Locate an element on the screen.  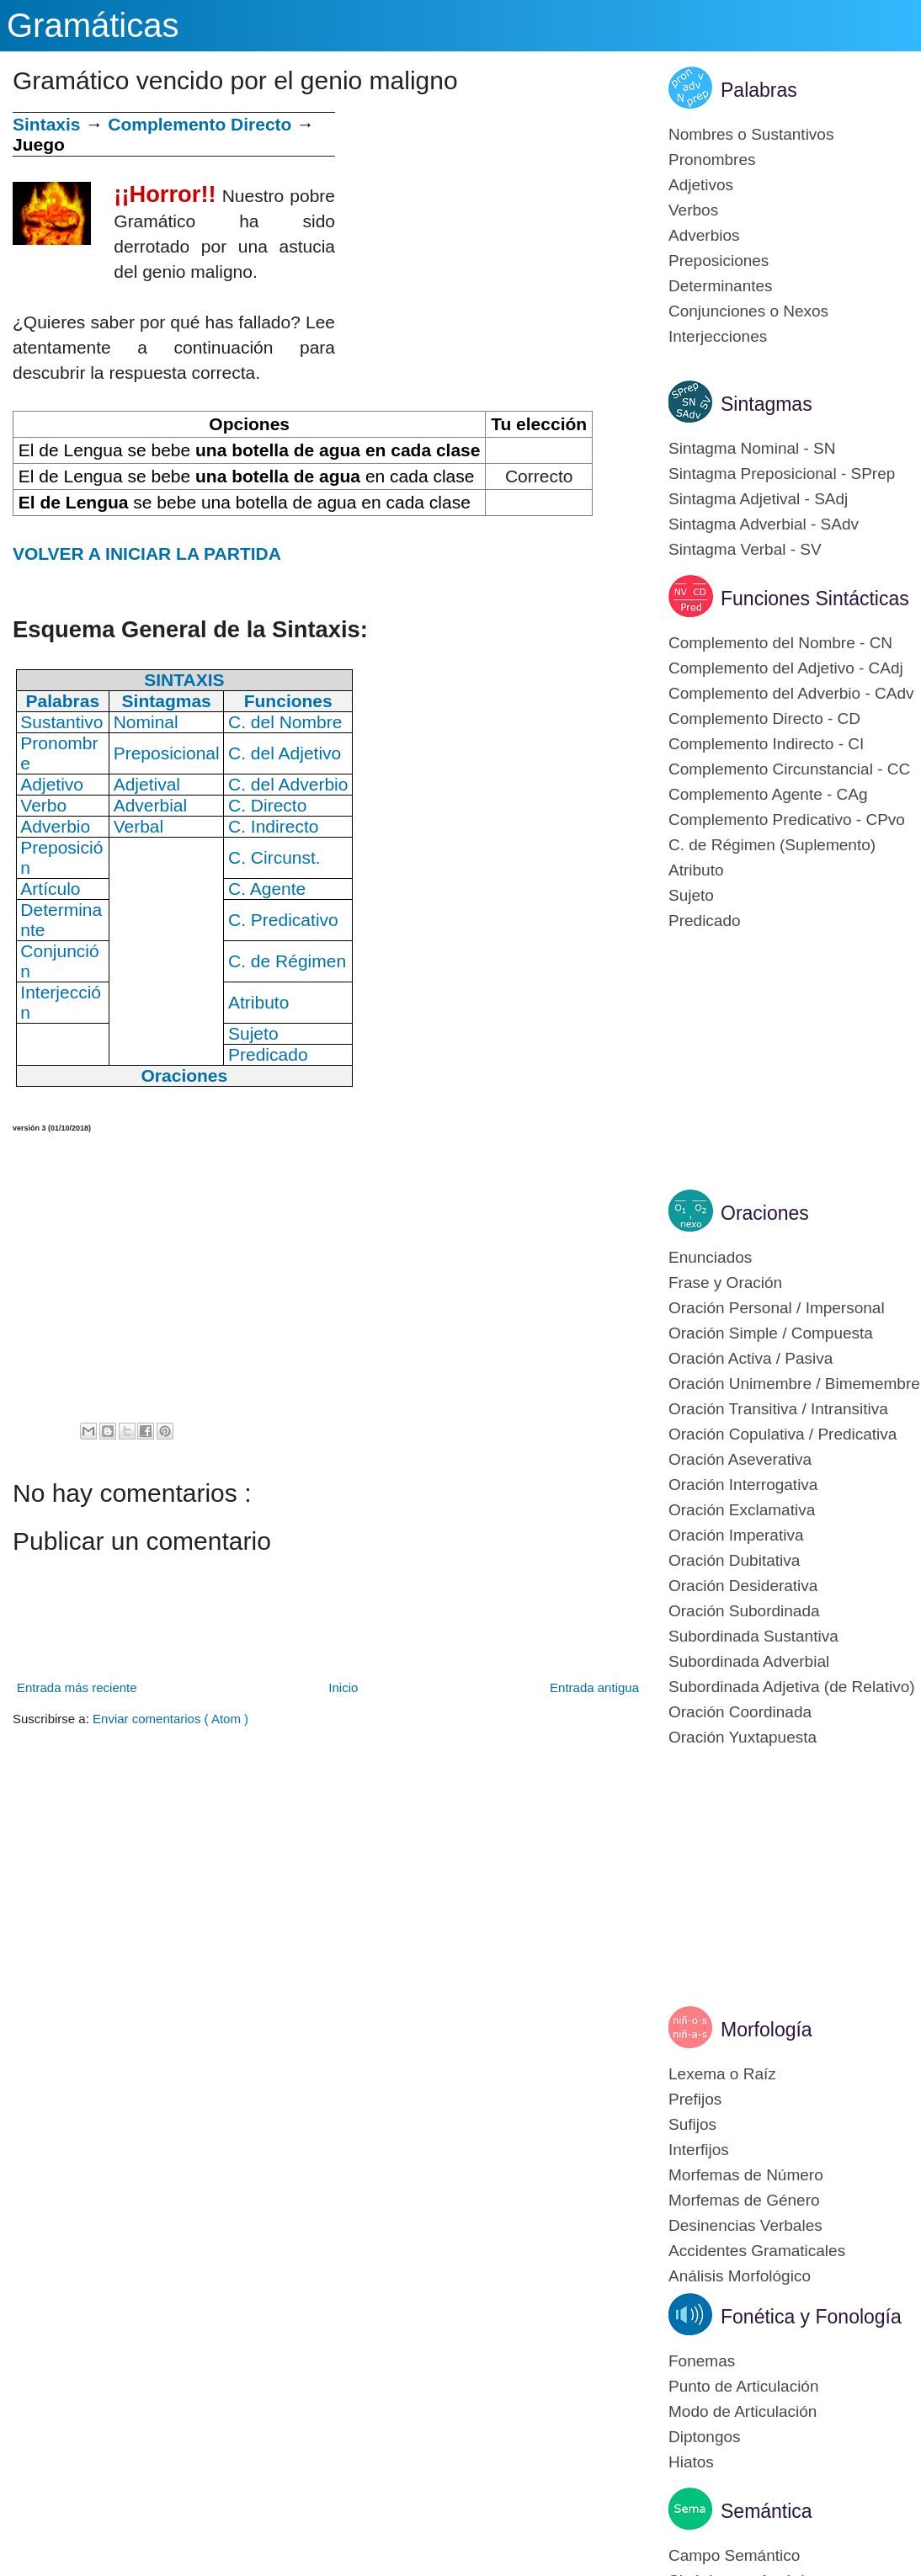
Complemento Predicativo - CPvo is located at coordinates (786, 819).